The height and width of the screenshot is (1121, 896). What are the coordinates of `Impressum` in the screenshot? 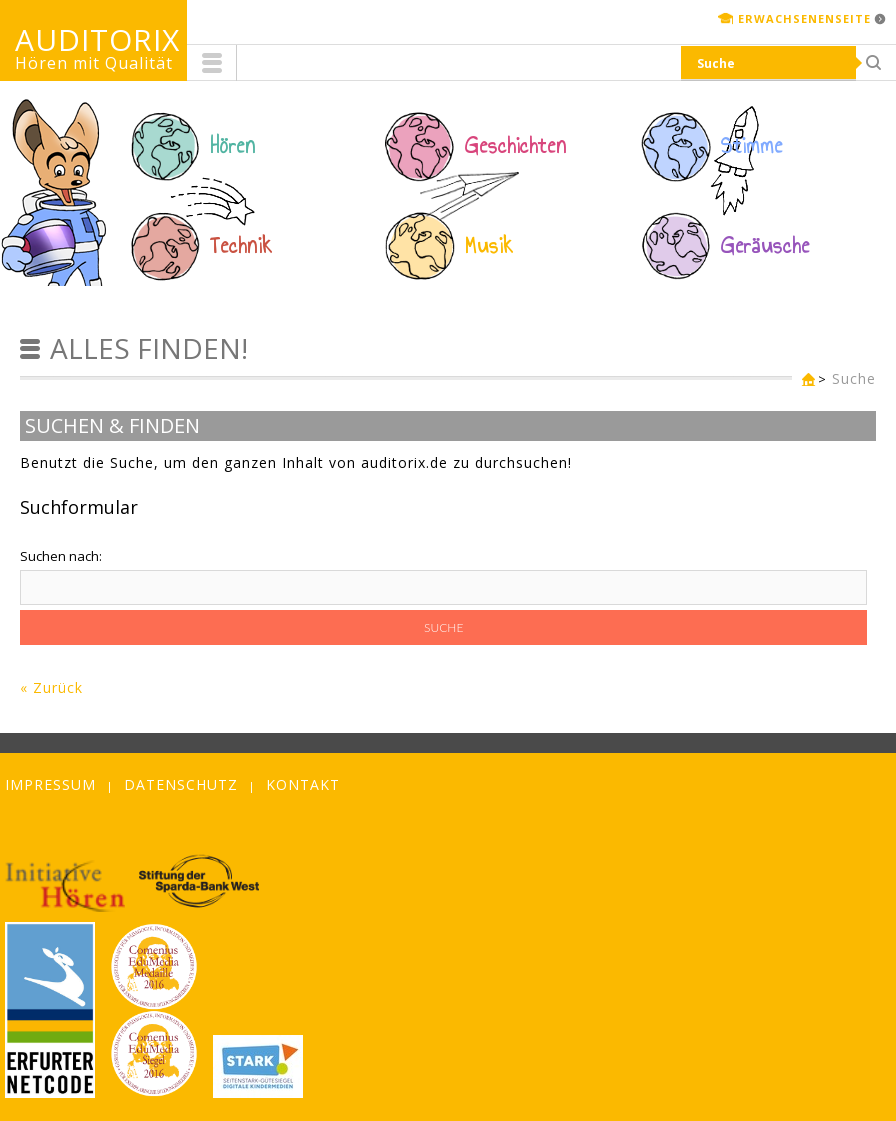 It's located at (50, 784).